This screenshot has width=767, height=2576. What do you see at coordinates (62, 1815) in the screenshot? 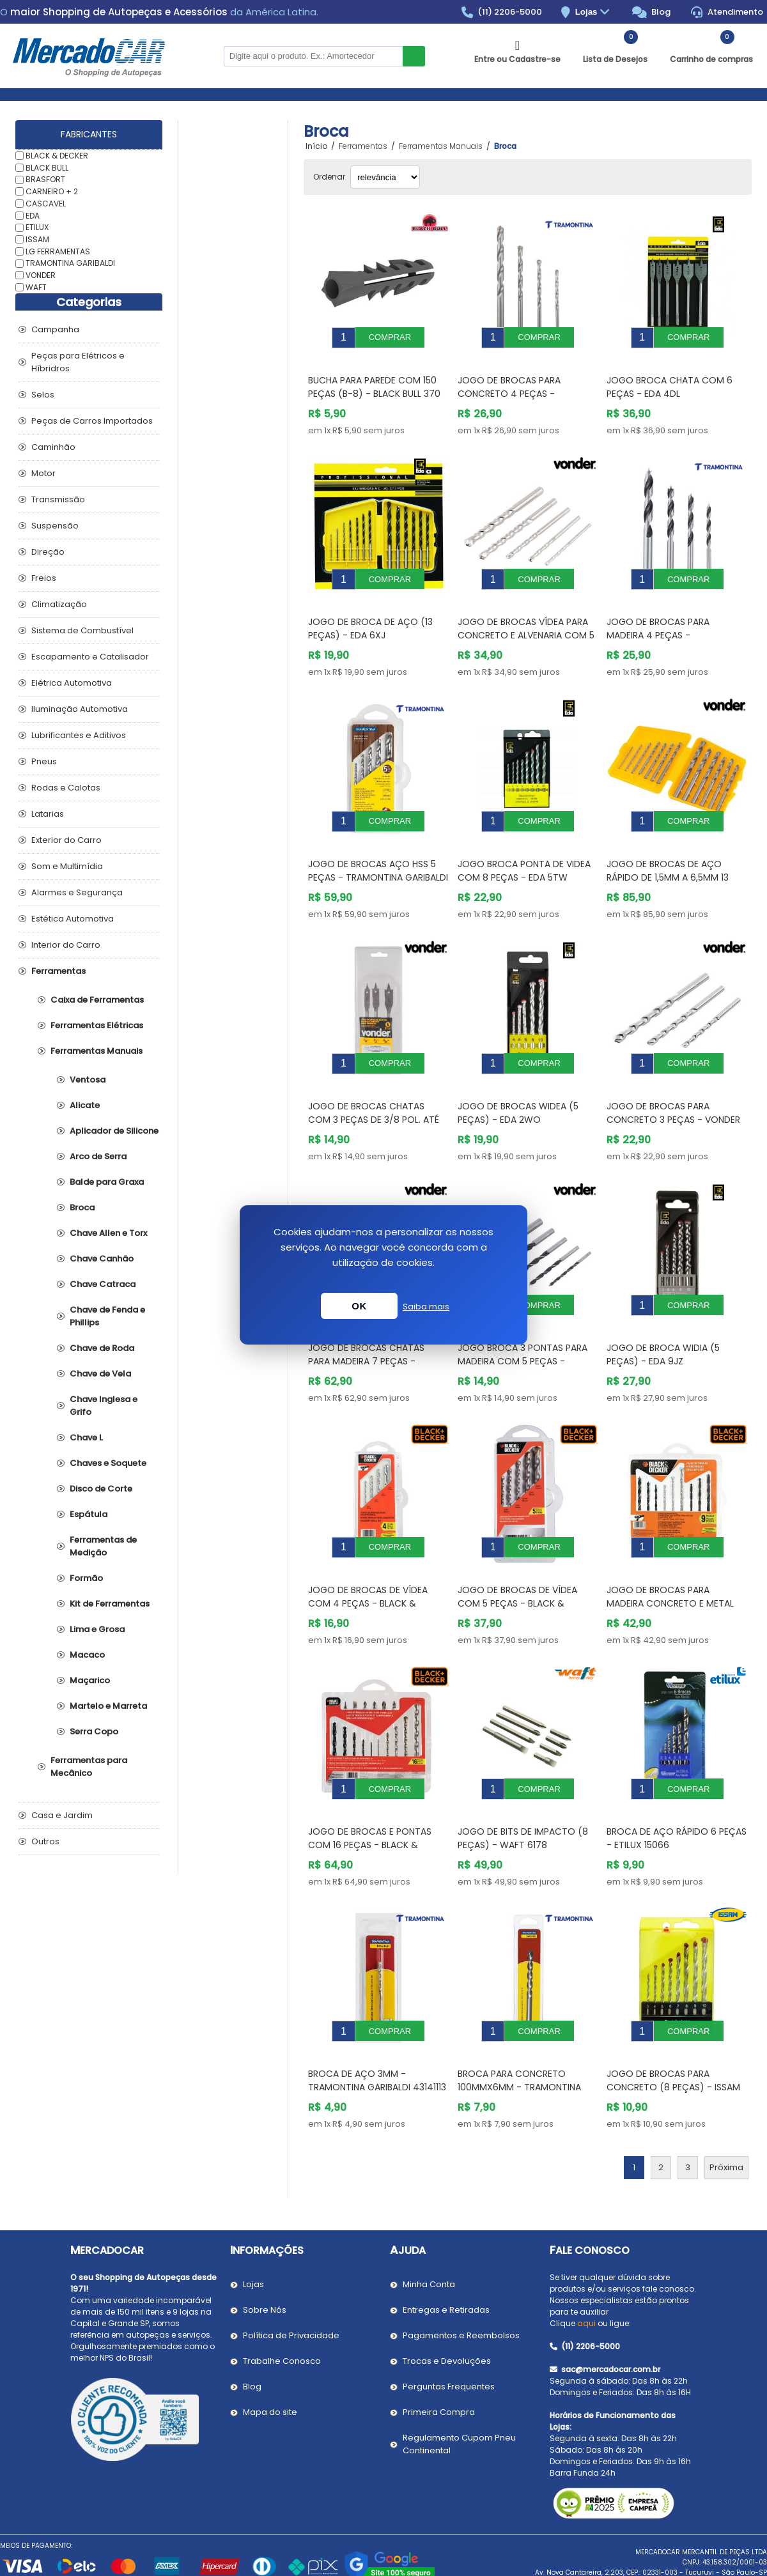
I see `Casa e Jardim` at bounding box center [62, 1815].